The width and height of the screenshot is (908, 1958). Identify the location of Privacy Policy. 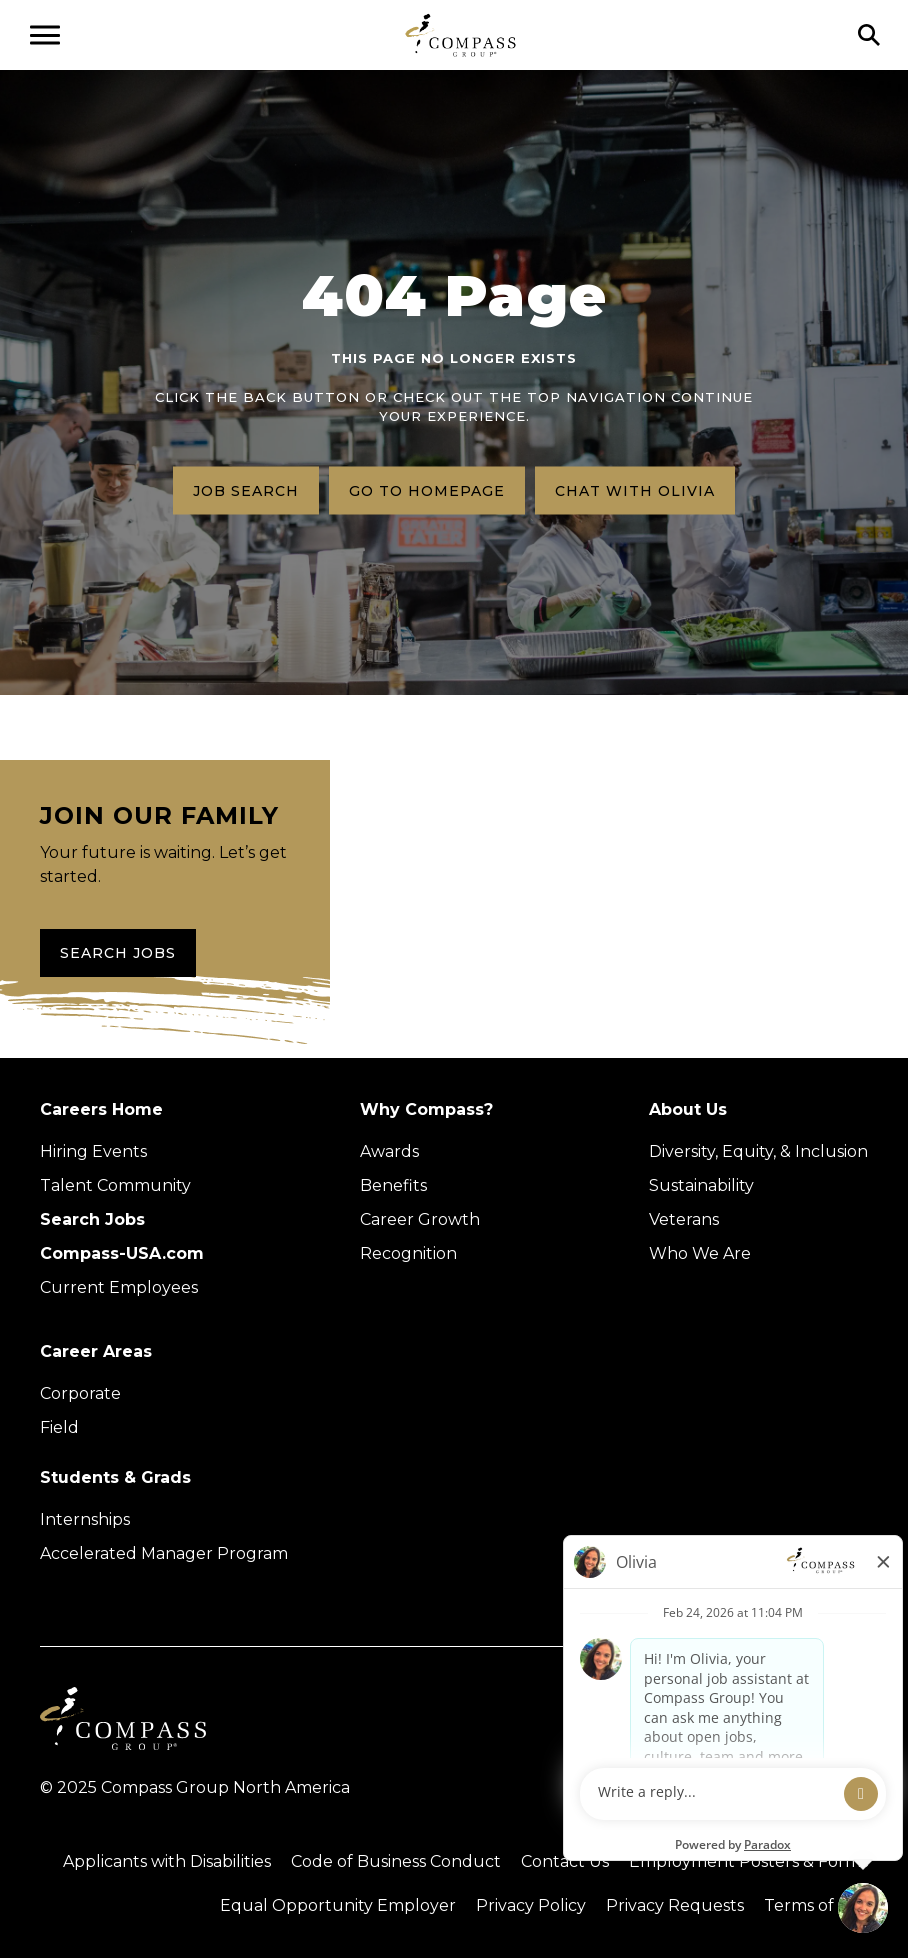
(531, 1905).